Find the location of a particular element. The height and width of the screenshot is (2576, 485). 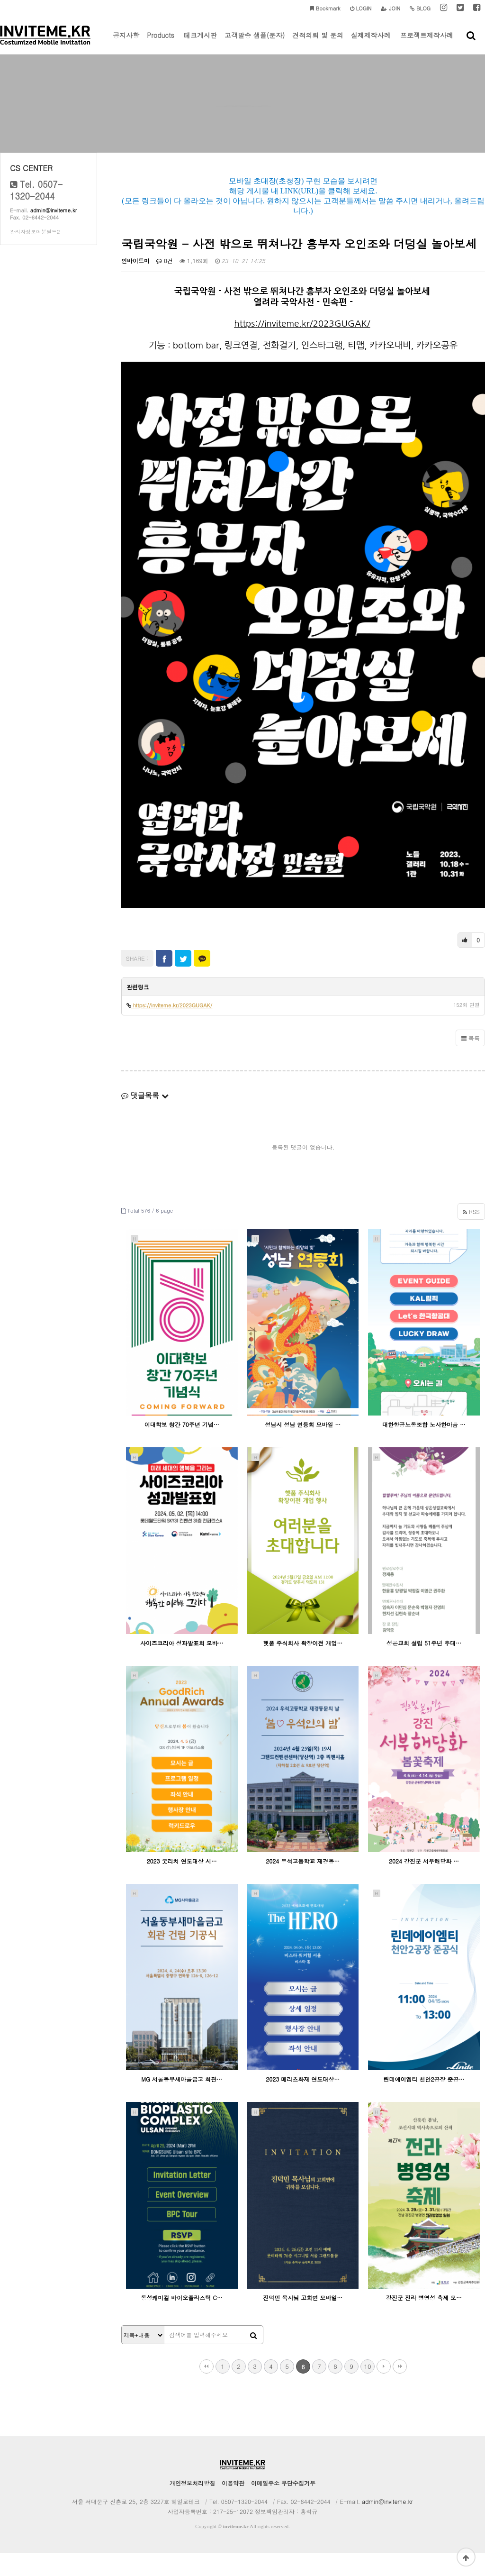

강진군 전라 병영성 축제 모… is located at coordinates (424, 2321).